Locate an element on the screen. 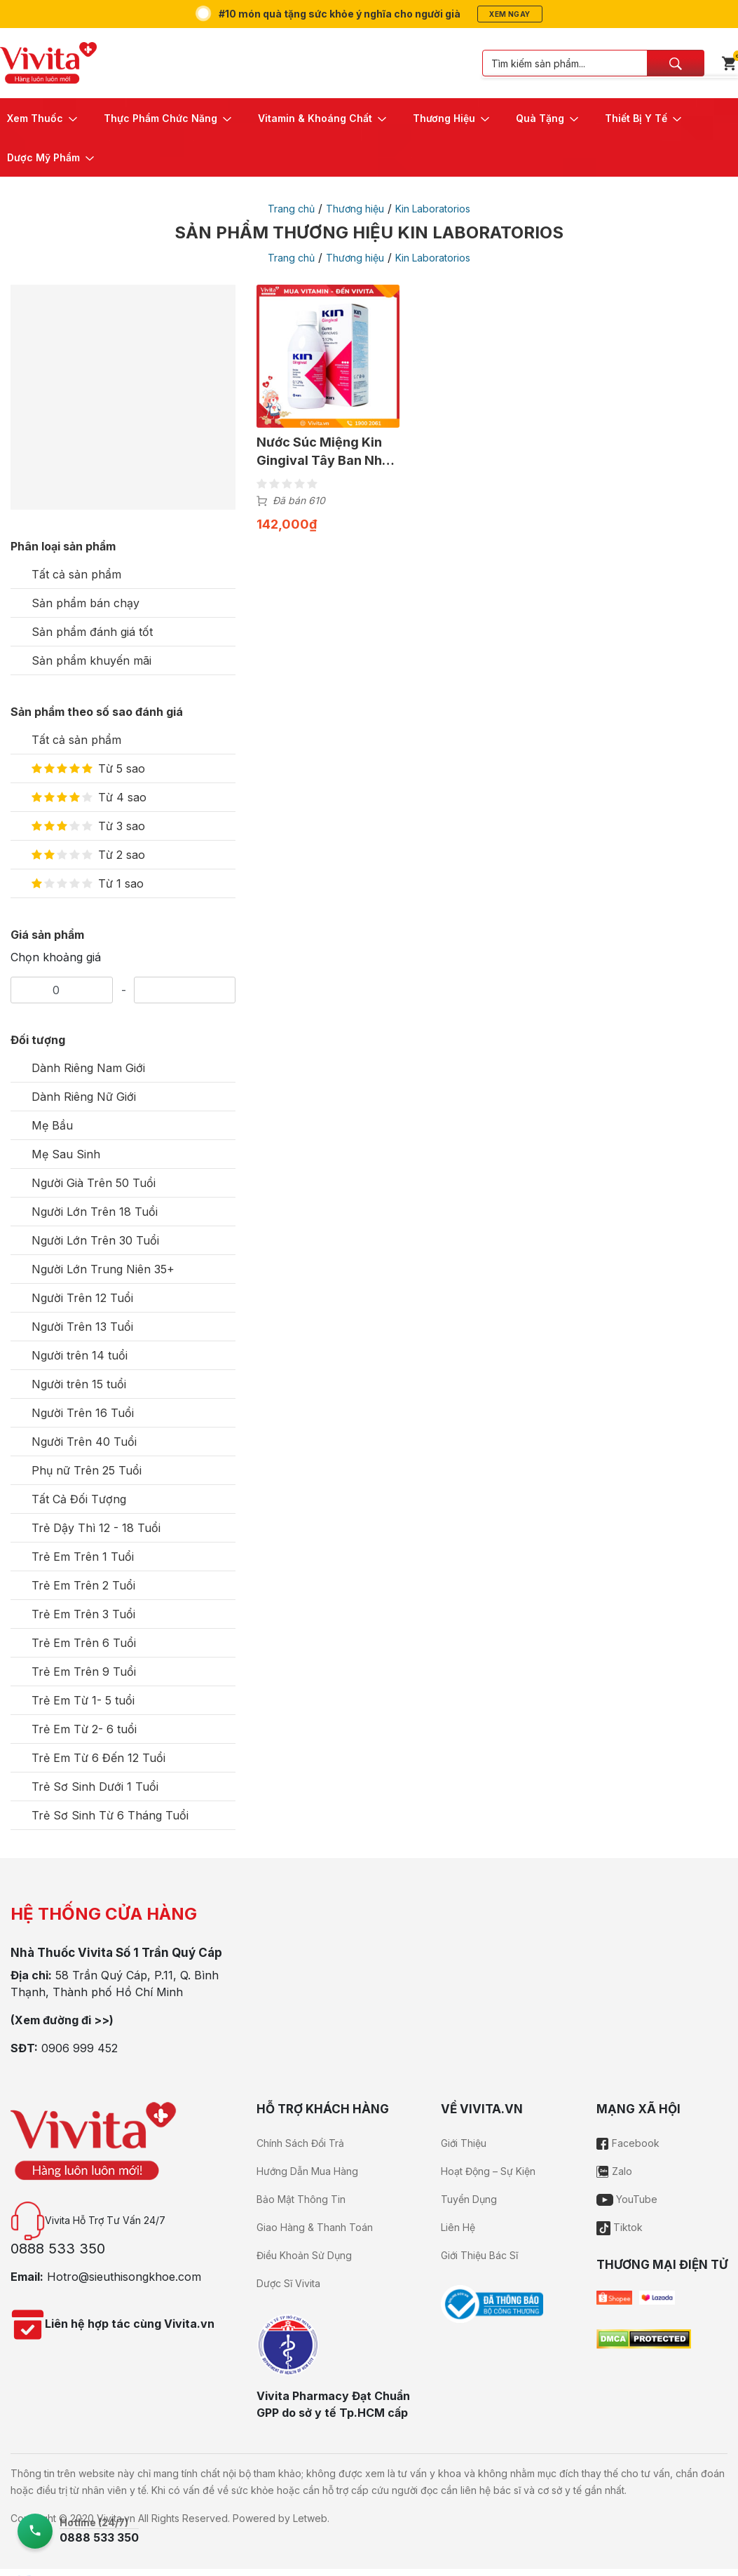 This screenshot has width=738, height=2576. Giao Hàng & Thanh Toán is located at coordinates (315, 2227).